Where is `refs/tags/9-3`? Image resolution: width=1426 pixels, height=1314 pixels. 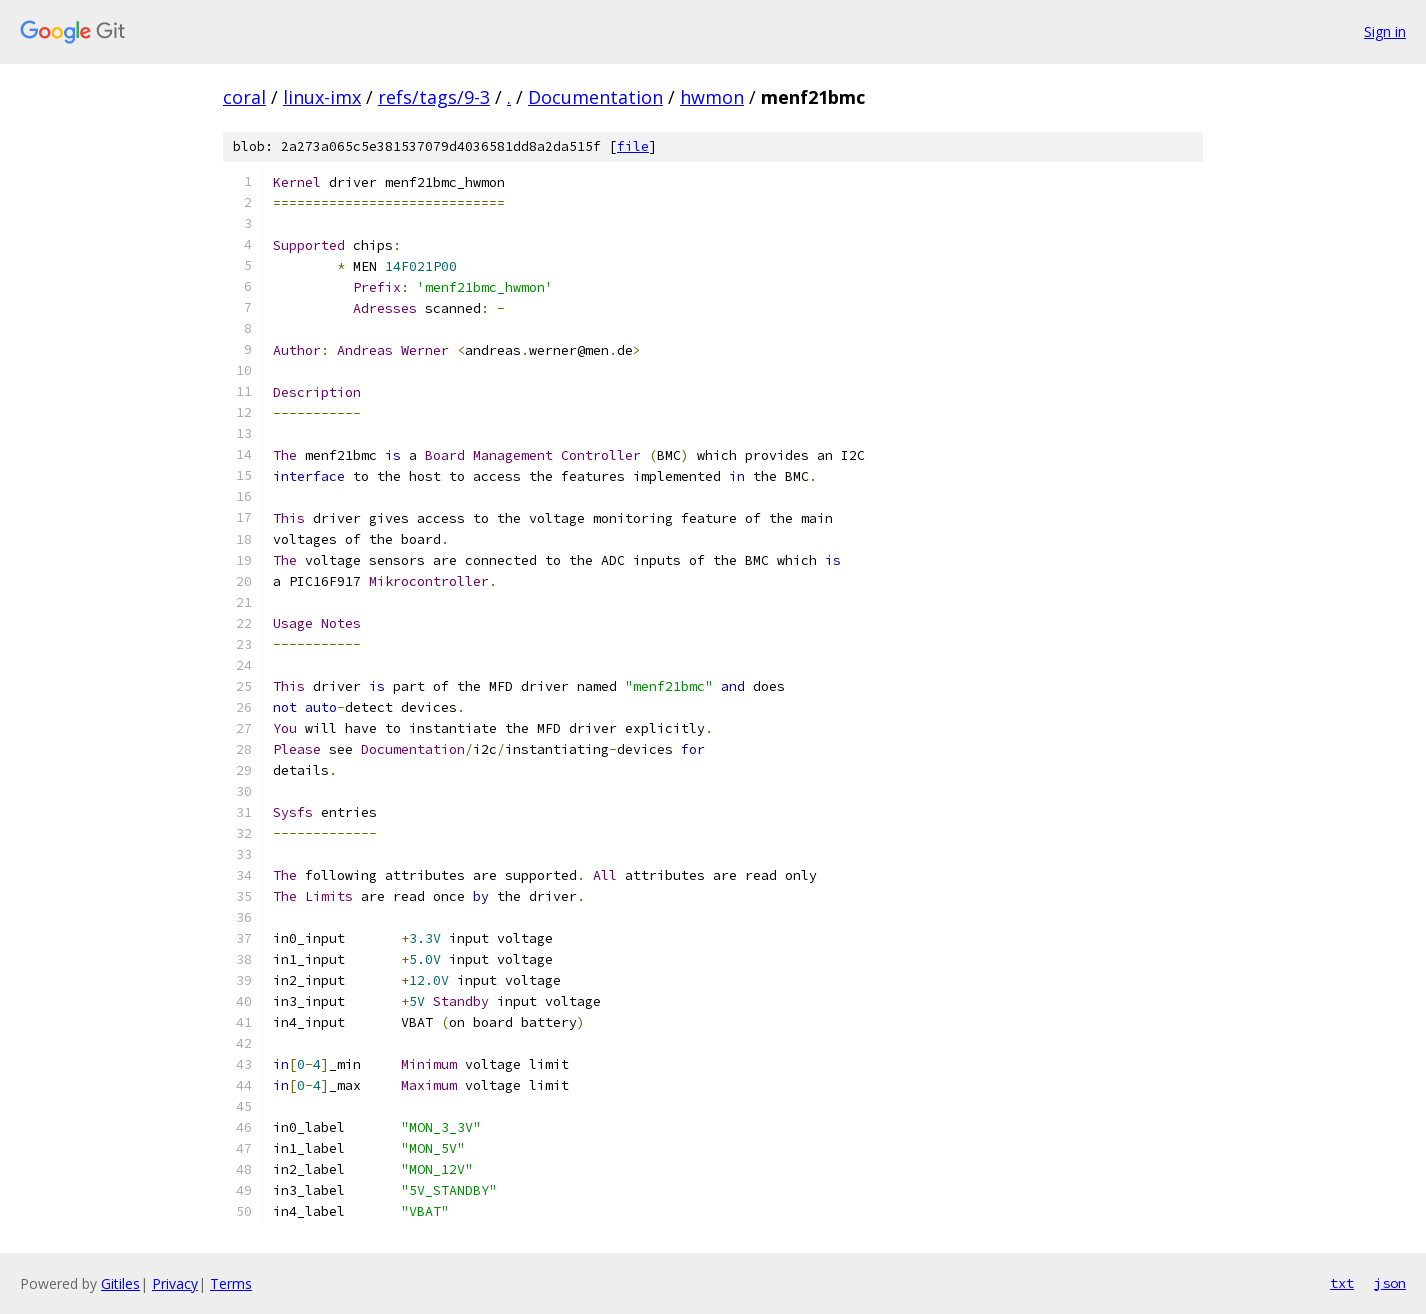
refs/tags/9-3 is located at coordinates (434, 97).